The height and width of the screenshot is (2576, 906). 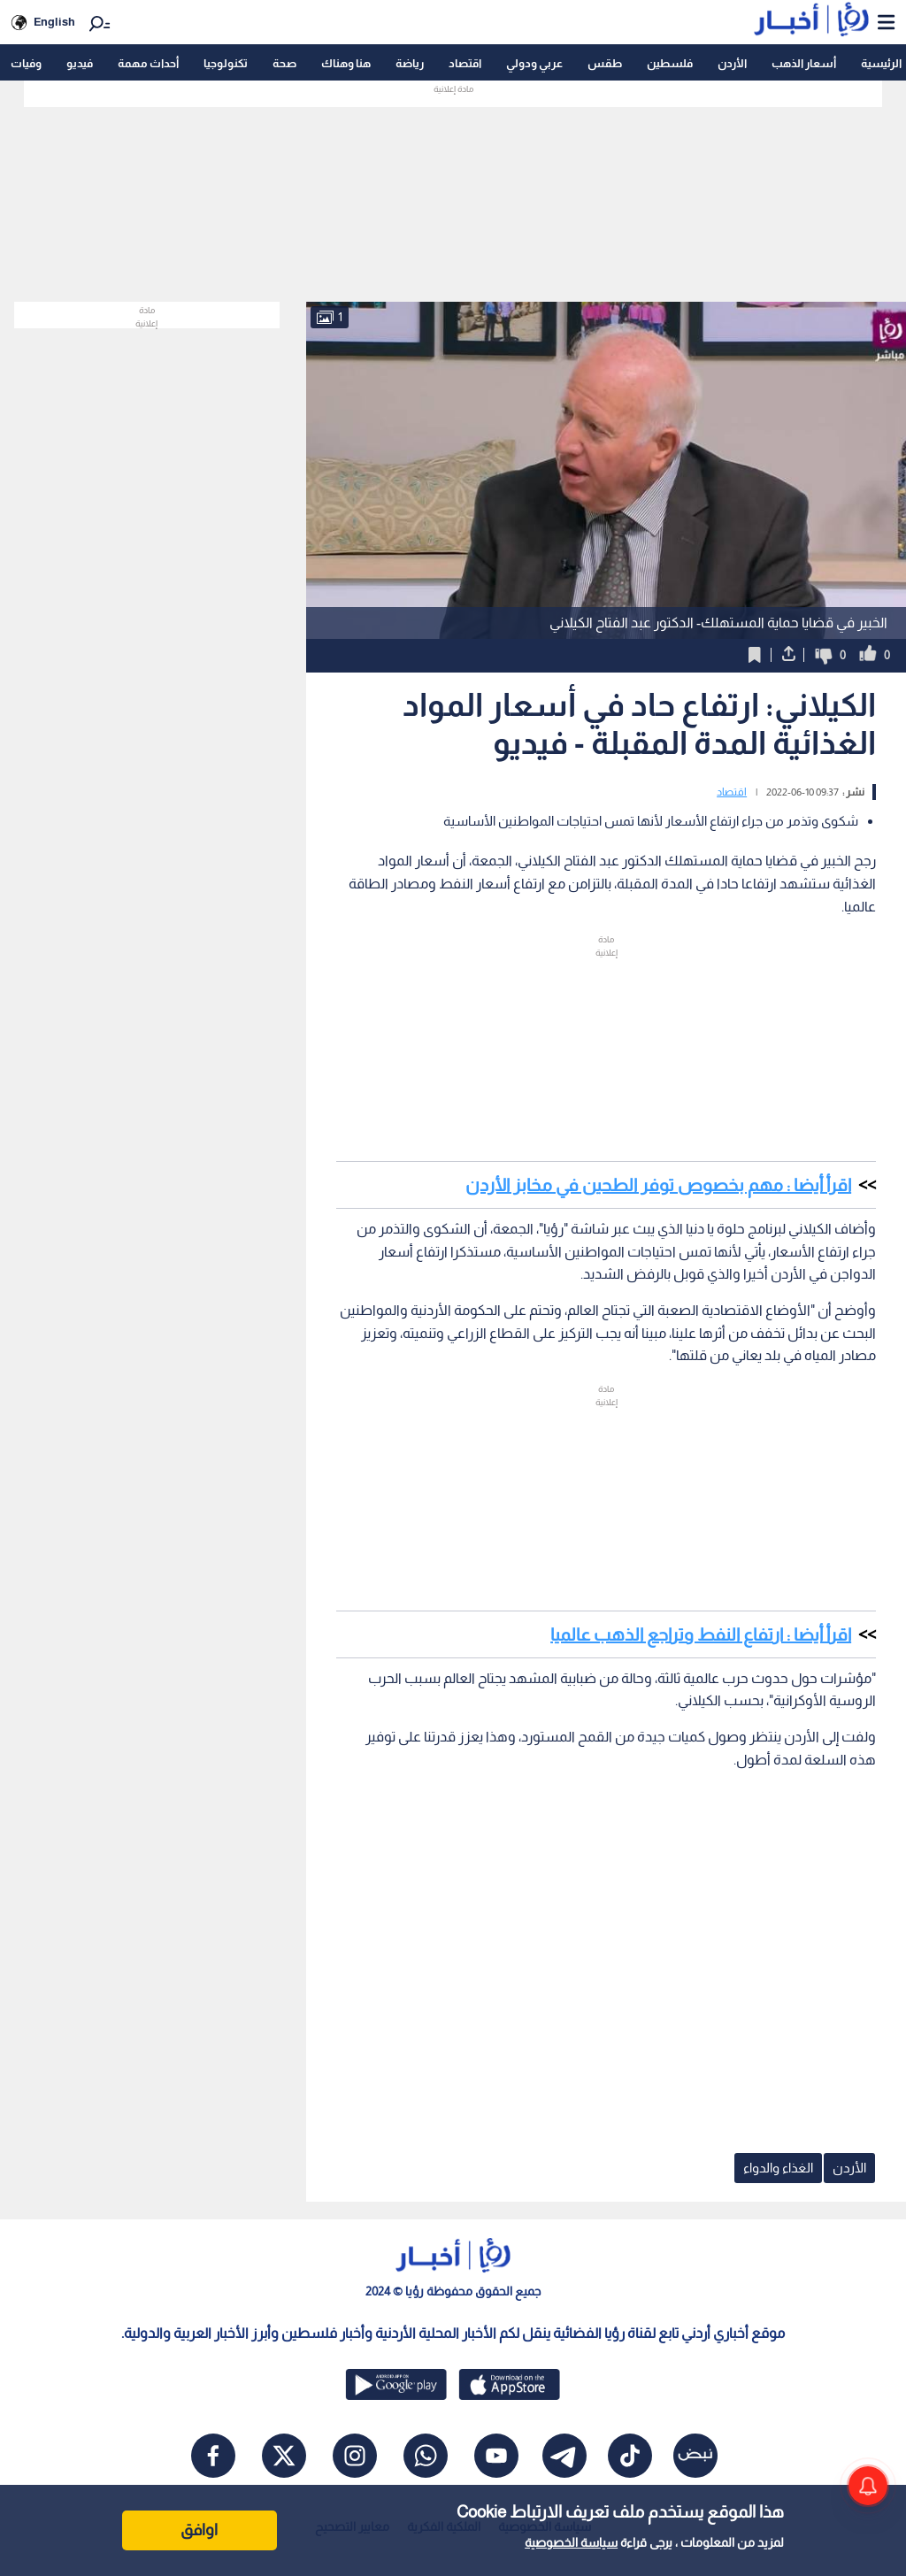 What do you see at coordinates (571, 2542) in the screenshot?
I see `سياسة الخصوصية` at bounding box center [571, 2542].